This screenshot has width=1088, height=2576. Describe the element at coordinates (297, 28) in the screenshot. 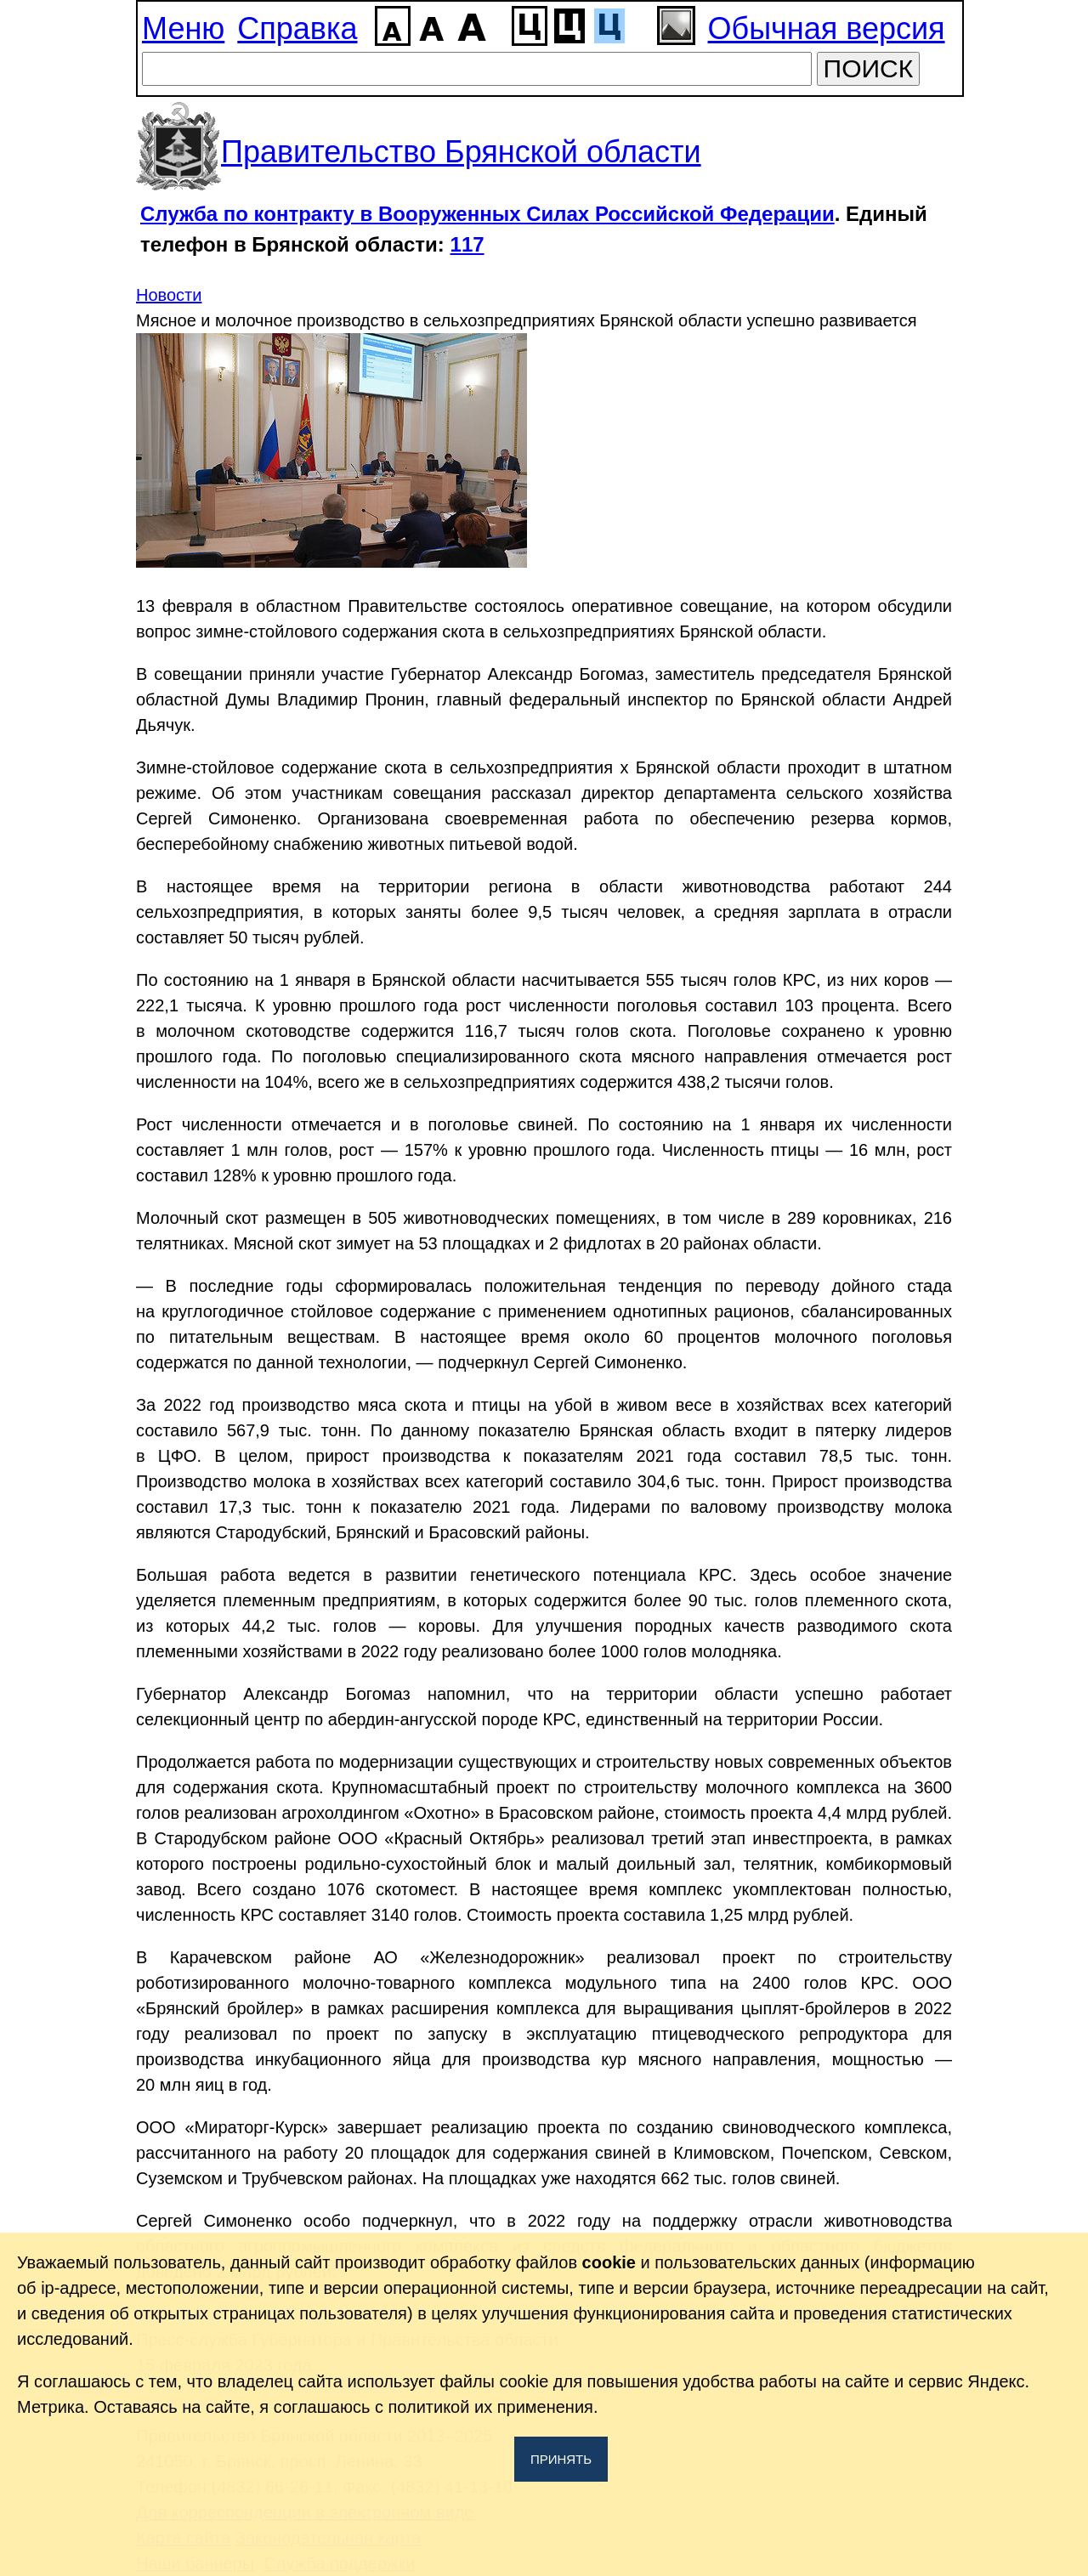

I see `Справка` at that location.